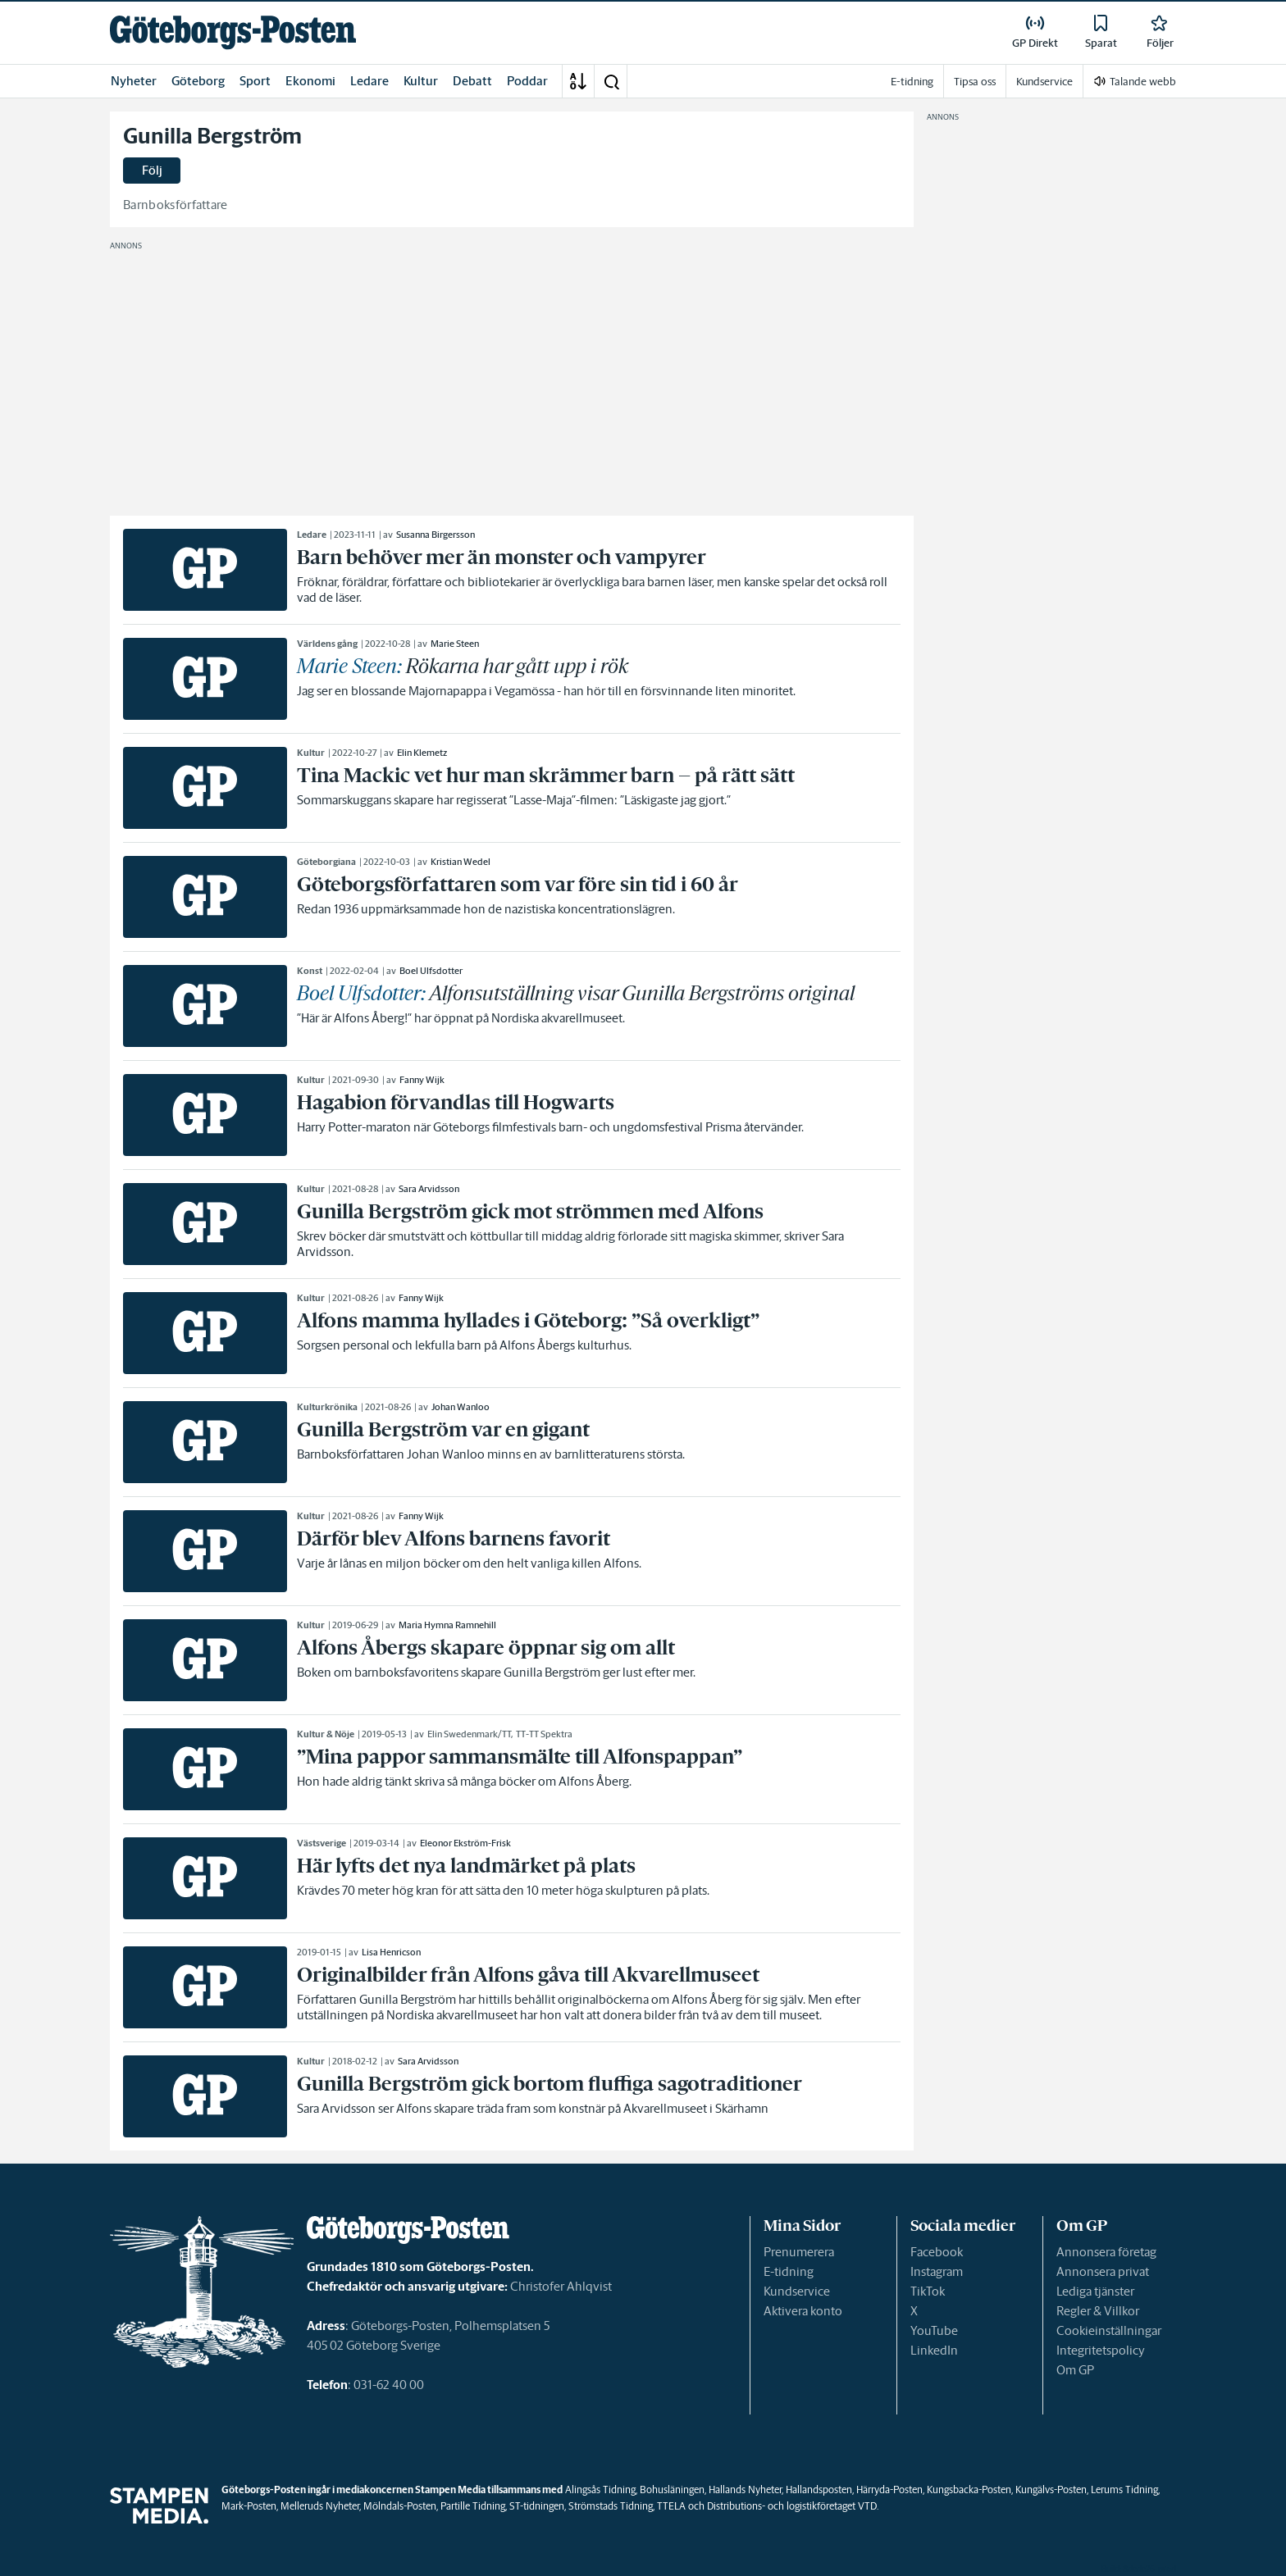  Describe the element at coordinates (600, 2489) in the screenshot. I see `Alingsås Tidning` at that location.